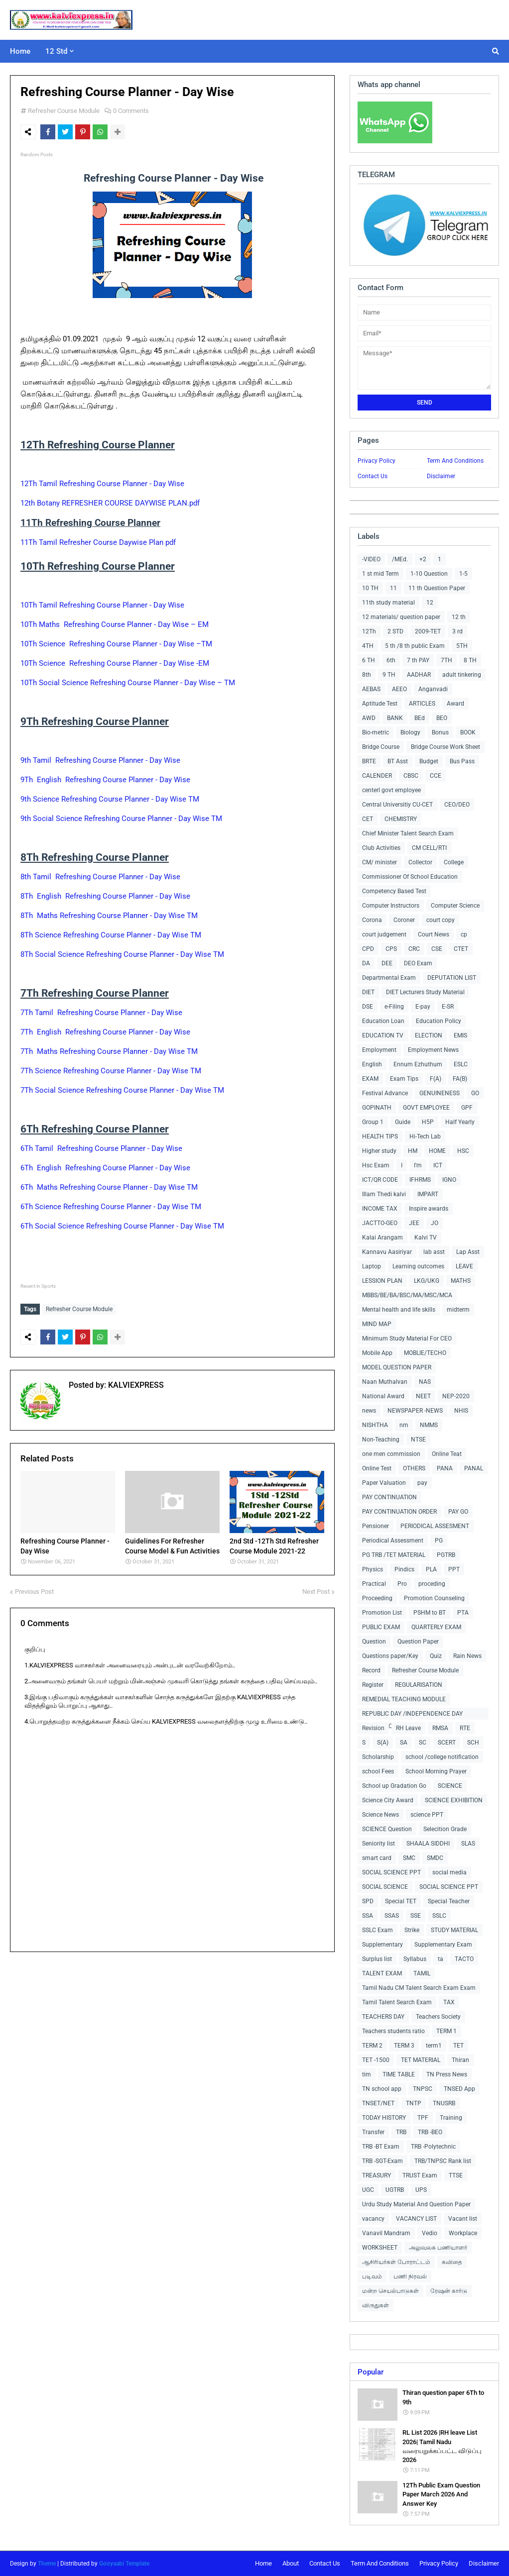  I want to click on NMMS, so click(429, 1425).